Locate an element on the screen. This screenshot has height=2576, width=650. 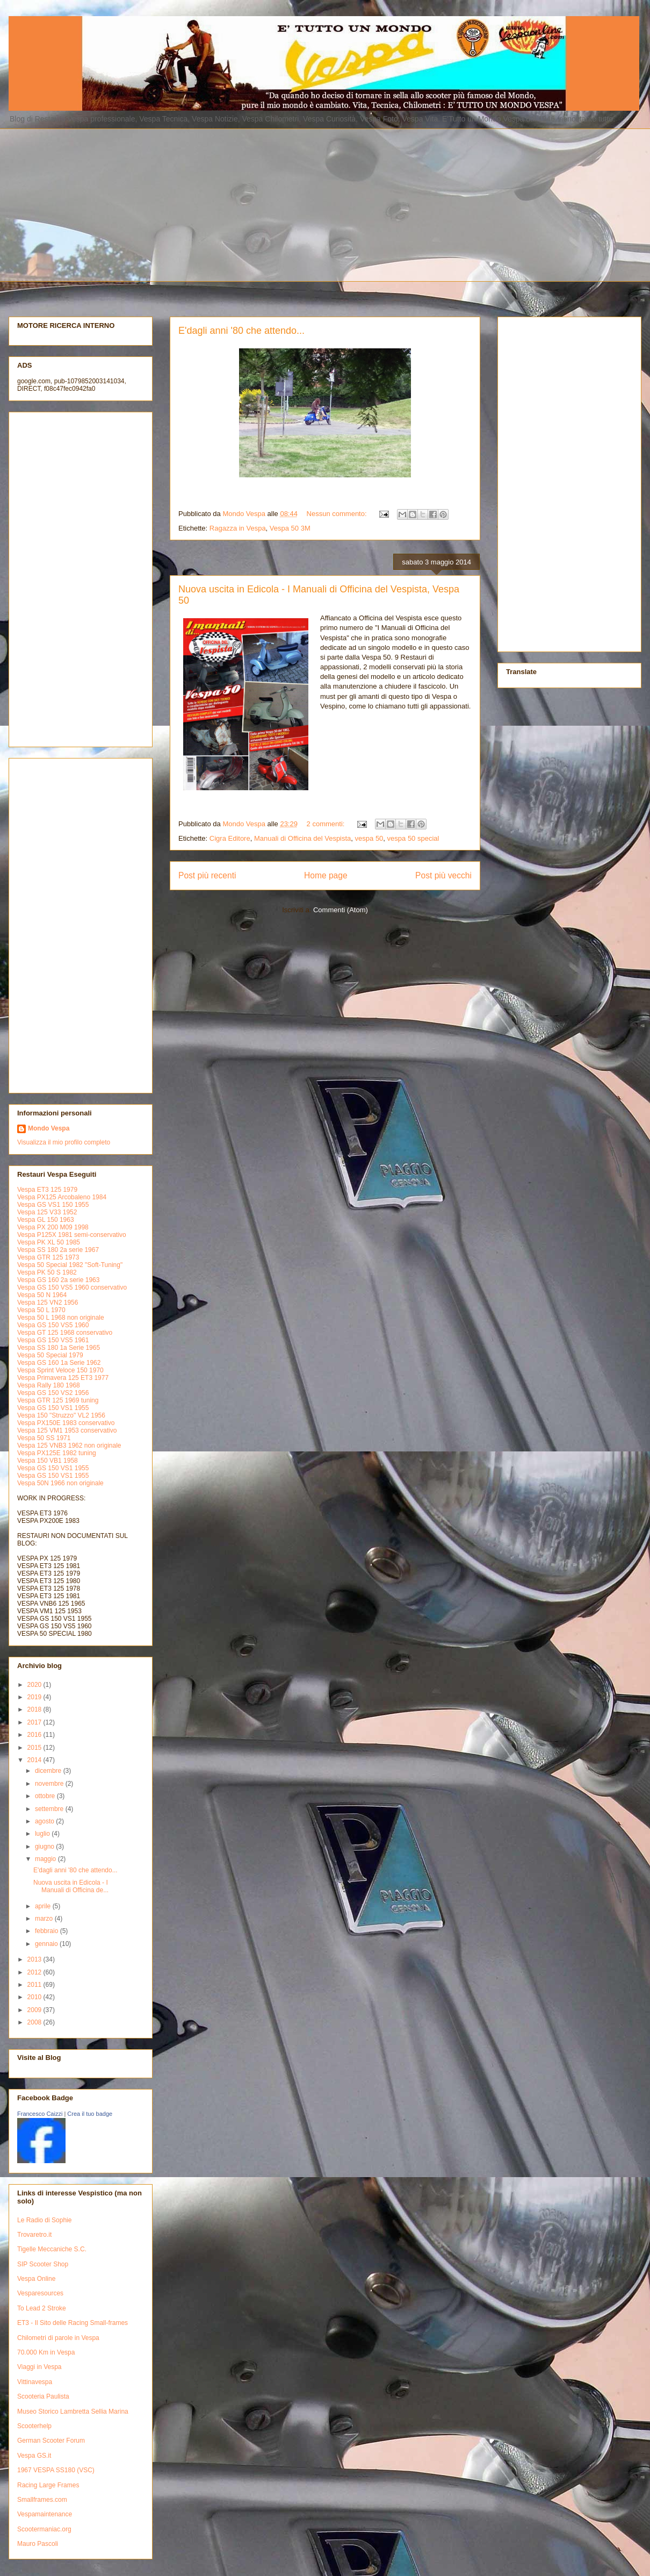
Vespa GL 150 1963 is located at coordinates (45, 1219).